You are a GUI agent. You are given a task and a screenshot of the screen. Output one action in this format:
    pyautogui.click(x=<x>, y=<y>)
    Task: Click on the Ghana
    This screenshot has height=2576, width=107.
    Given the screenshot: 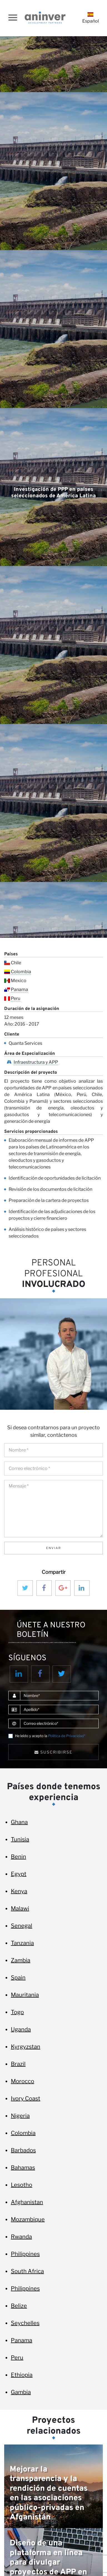 What is the action you would take?
    pyautogui.click(x=19, y=1822)
    